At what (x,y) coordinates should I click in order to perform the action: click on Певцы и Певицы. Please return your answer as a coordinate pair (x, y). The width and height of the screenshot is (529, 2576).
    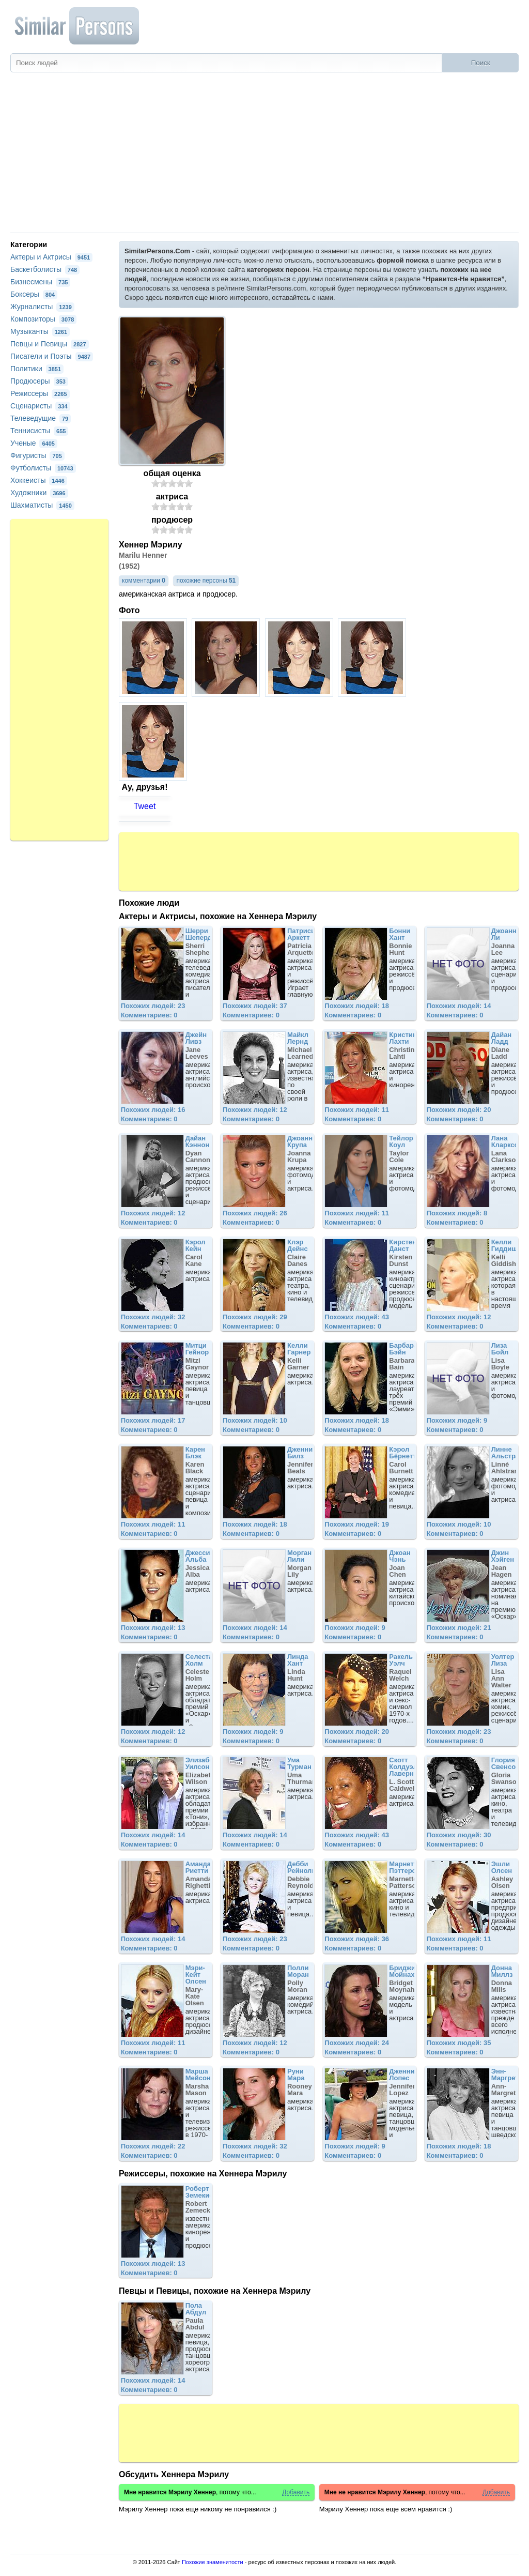
    Looking at the image, I should click on (49, 344).